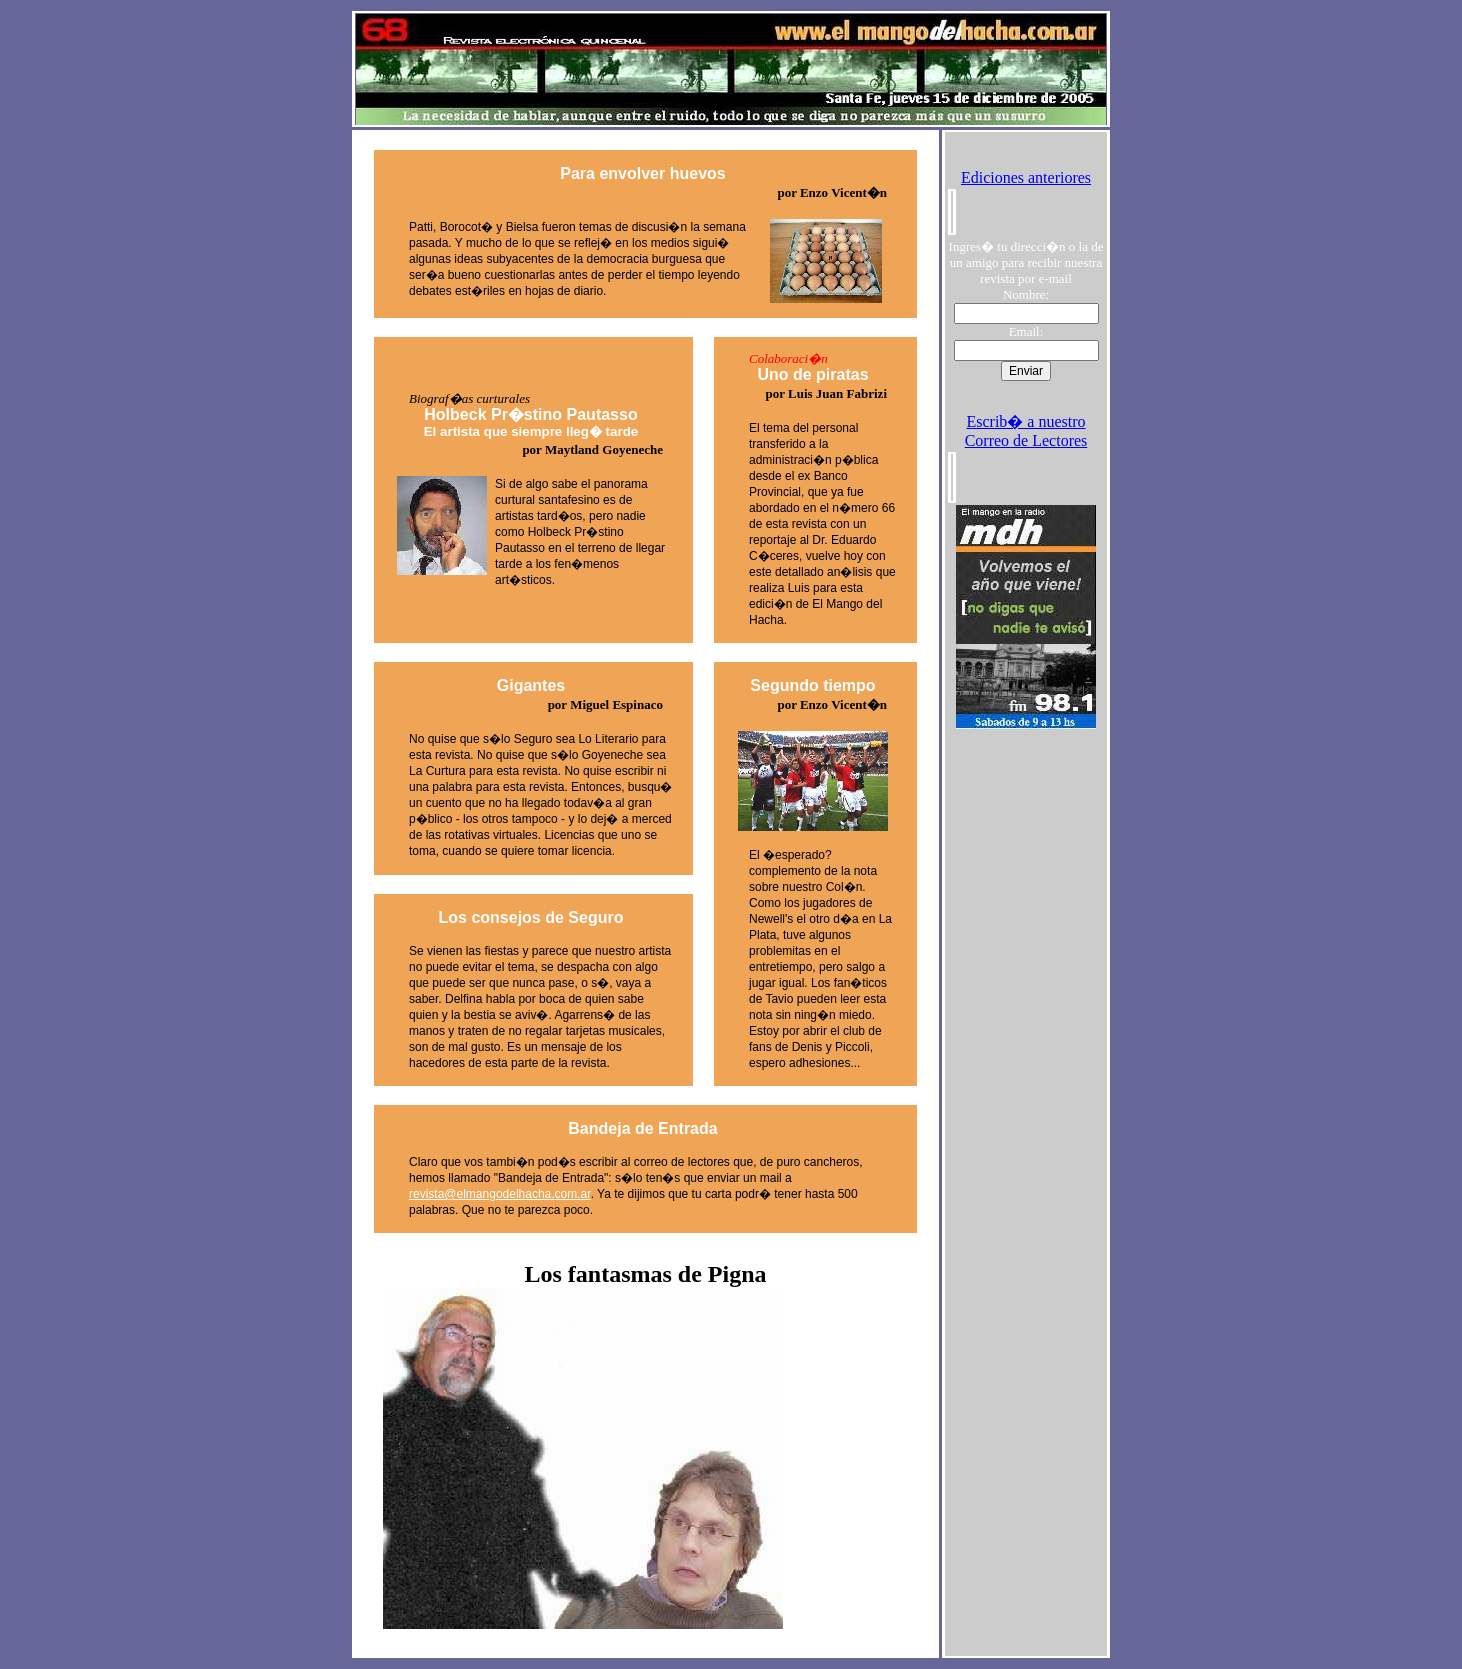  What do you see at coordinates (642, 1128) in the screenshot?
I see `Bandeja de Entrada` at bounding box center [642, 1128].